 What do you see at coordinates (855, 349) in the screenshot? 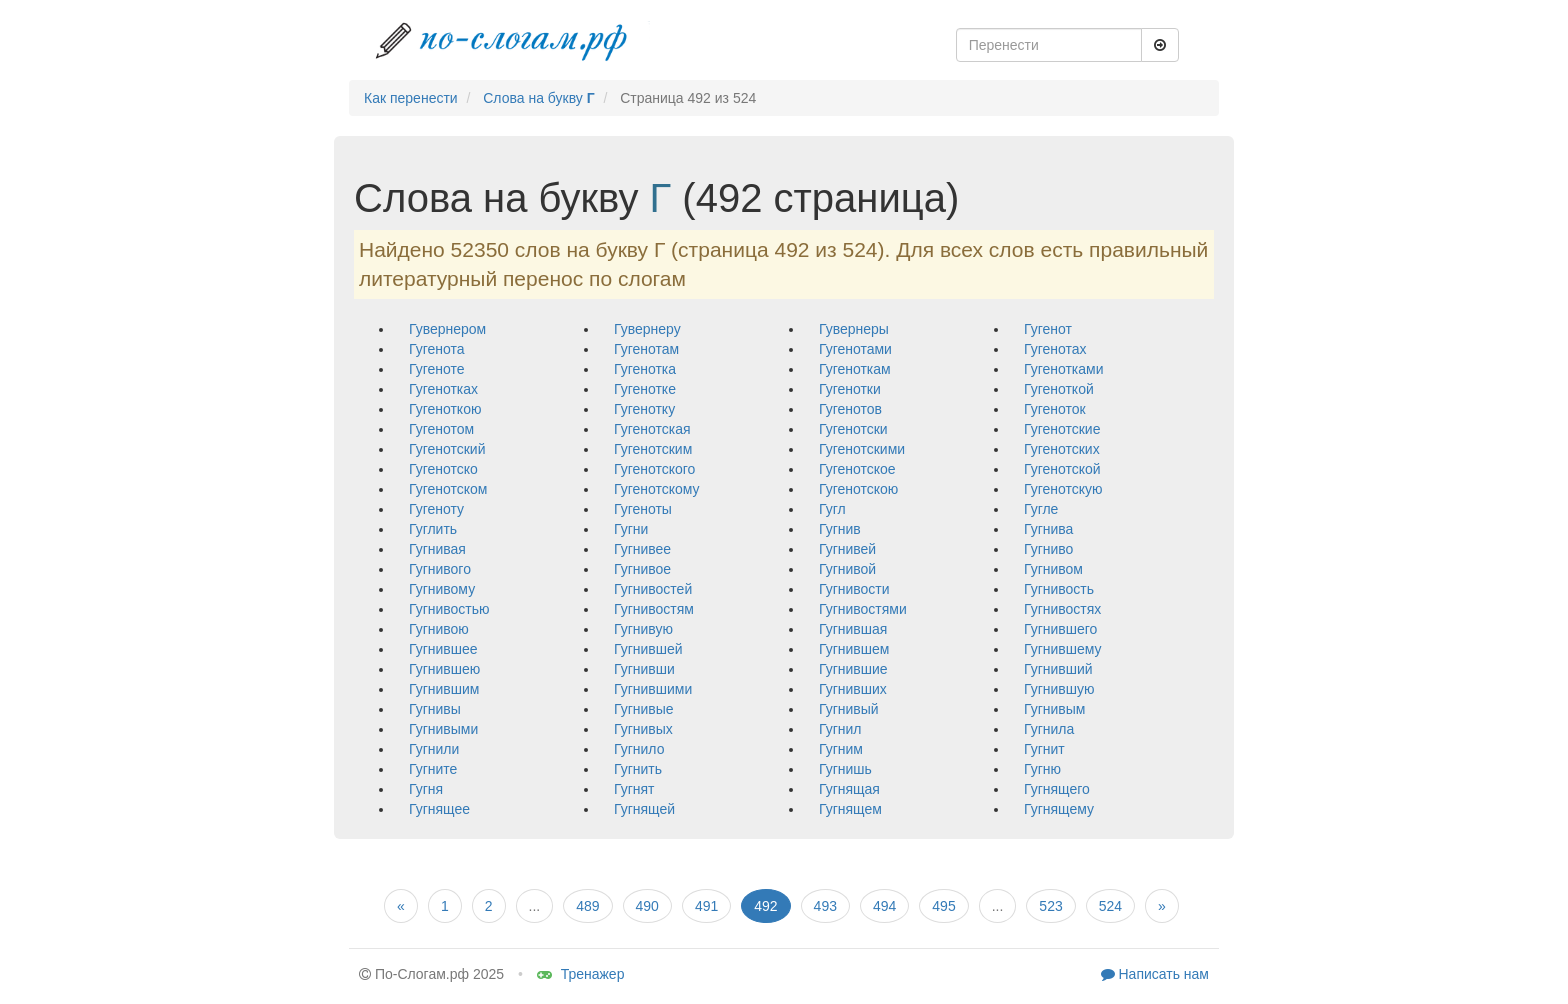
I see `гугенотами` at bounding box center [855, 349].